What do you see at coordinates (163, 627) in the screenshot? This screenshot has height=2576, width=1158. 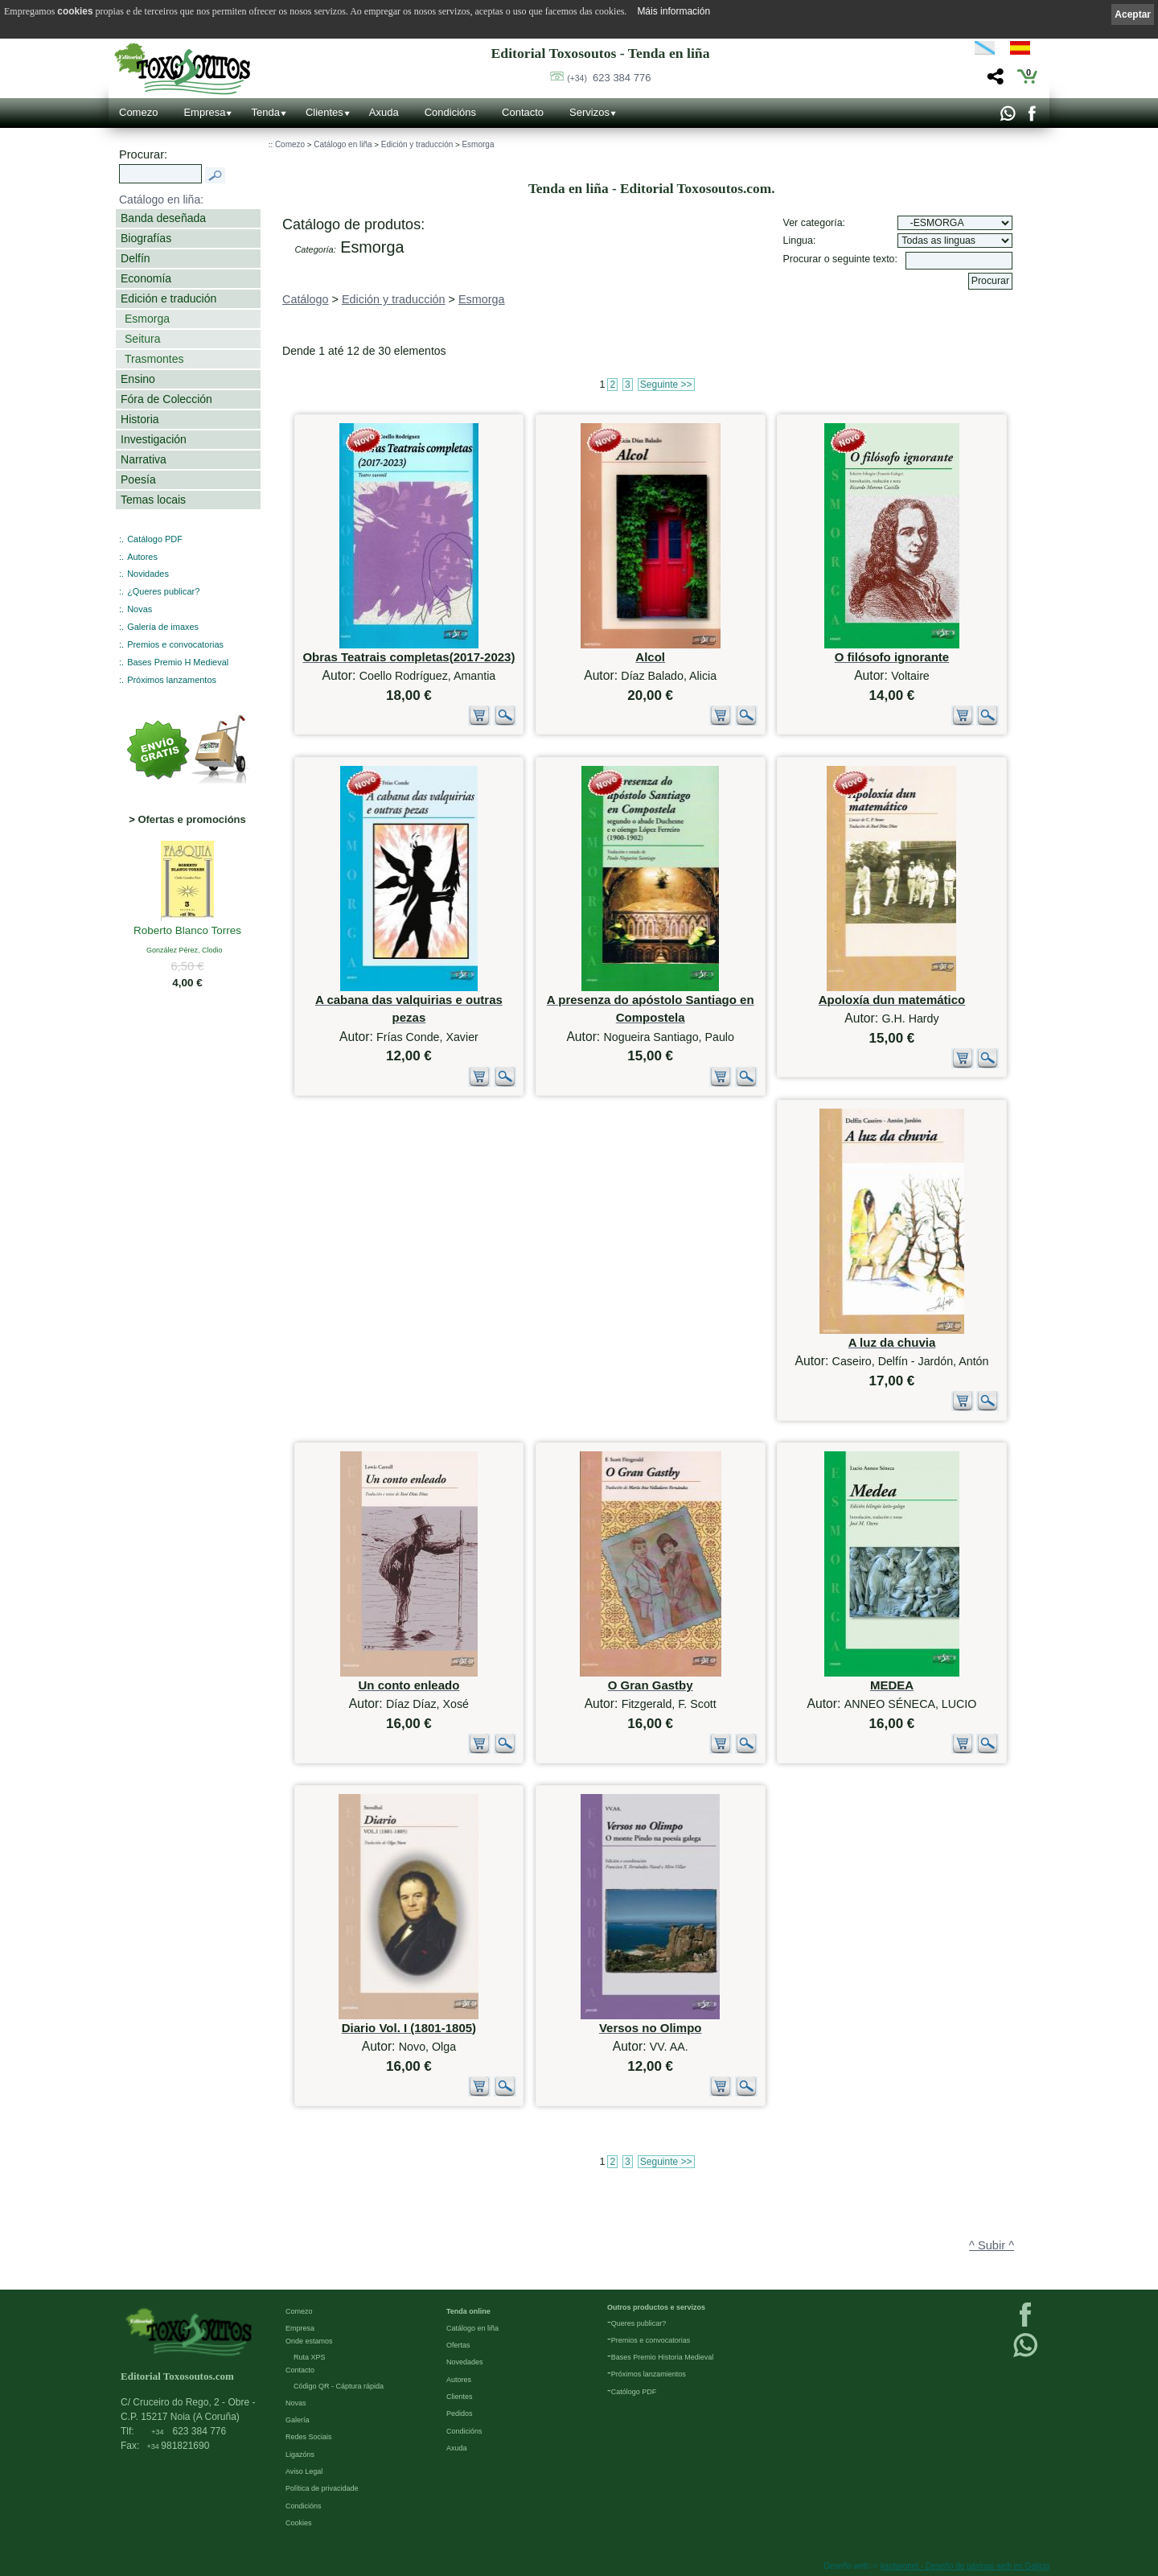 I see `Galería de imaxes` at bounding box center [163, 627].